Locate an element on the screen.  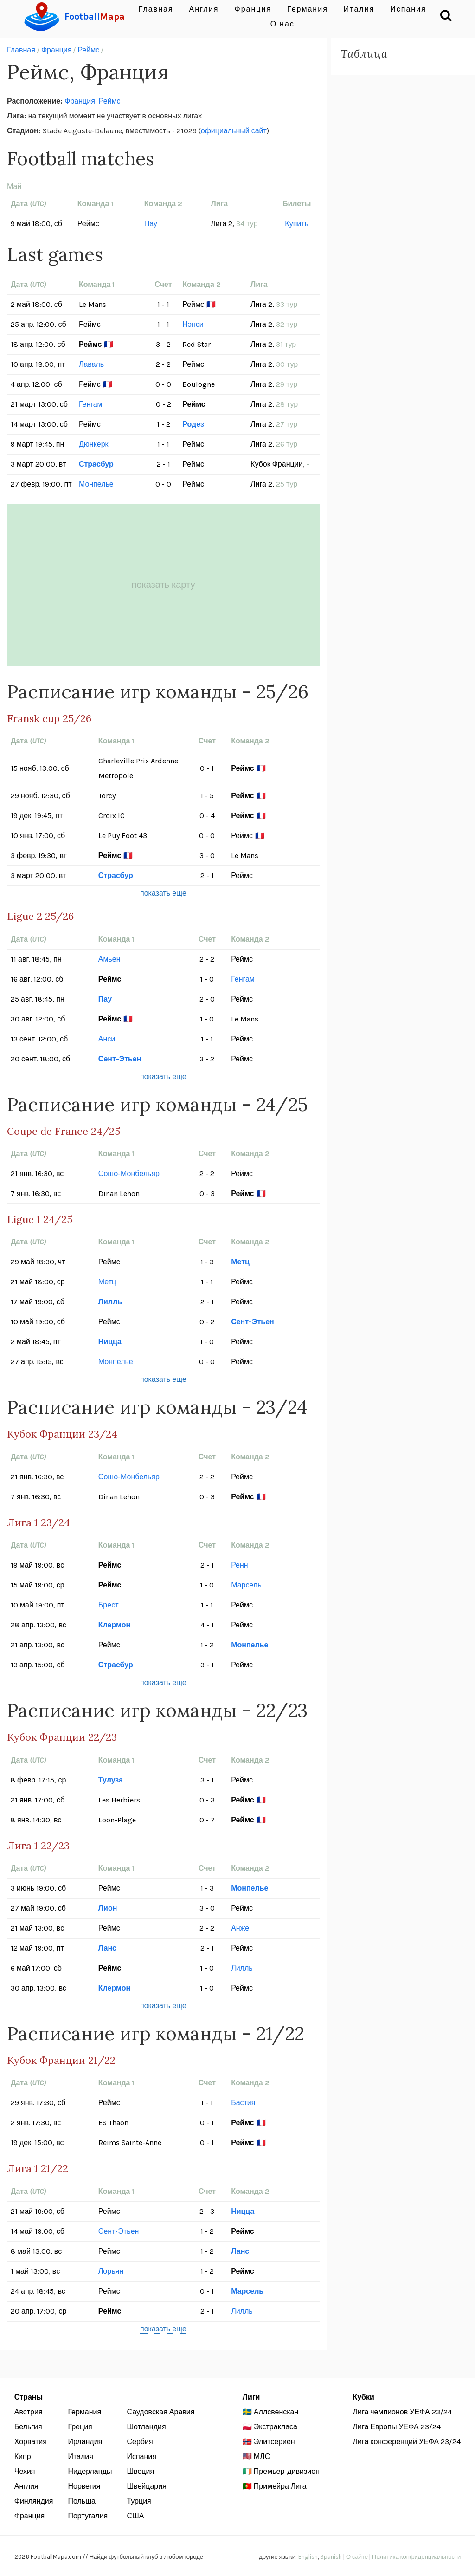
Франция is located at coordinates (56, 50).